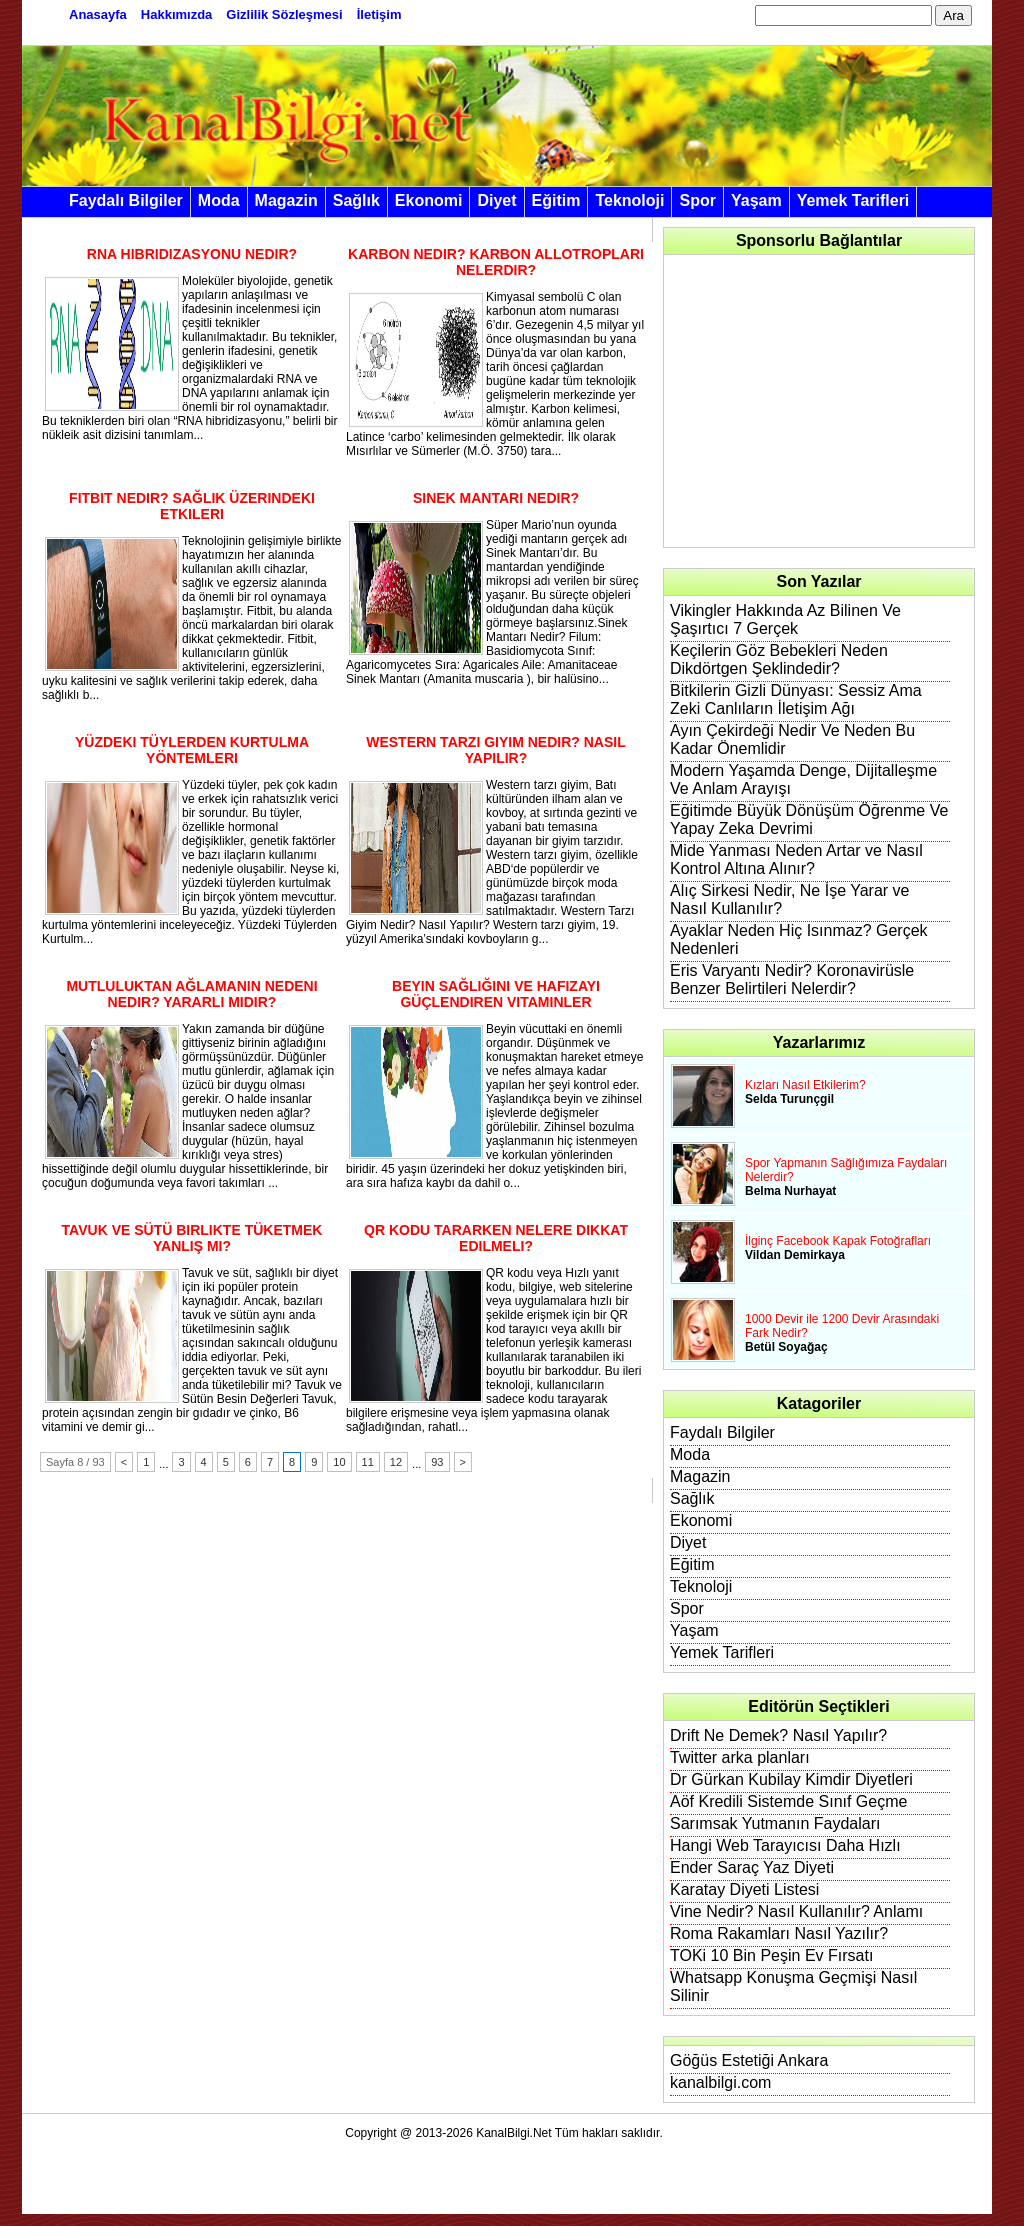 Image resolution: width=1024 pixels, height=2226 pixels. I want to click on 12, so click(396, 1462).